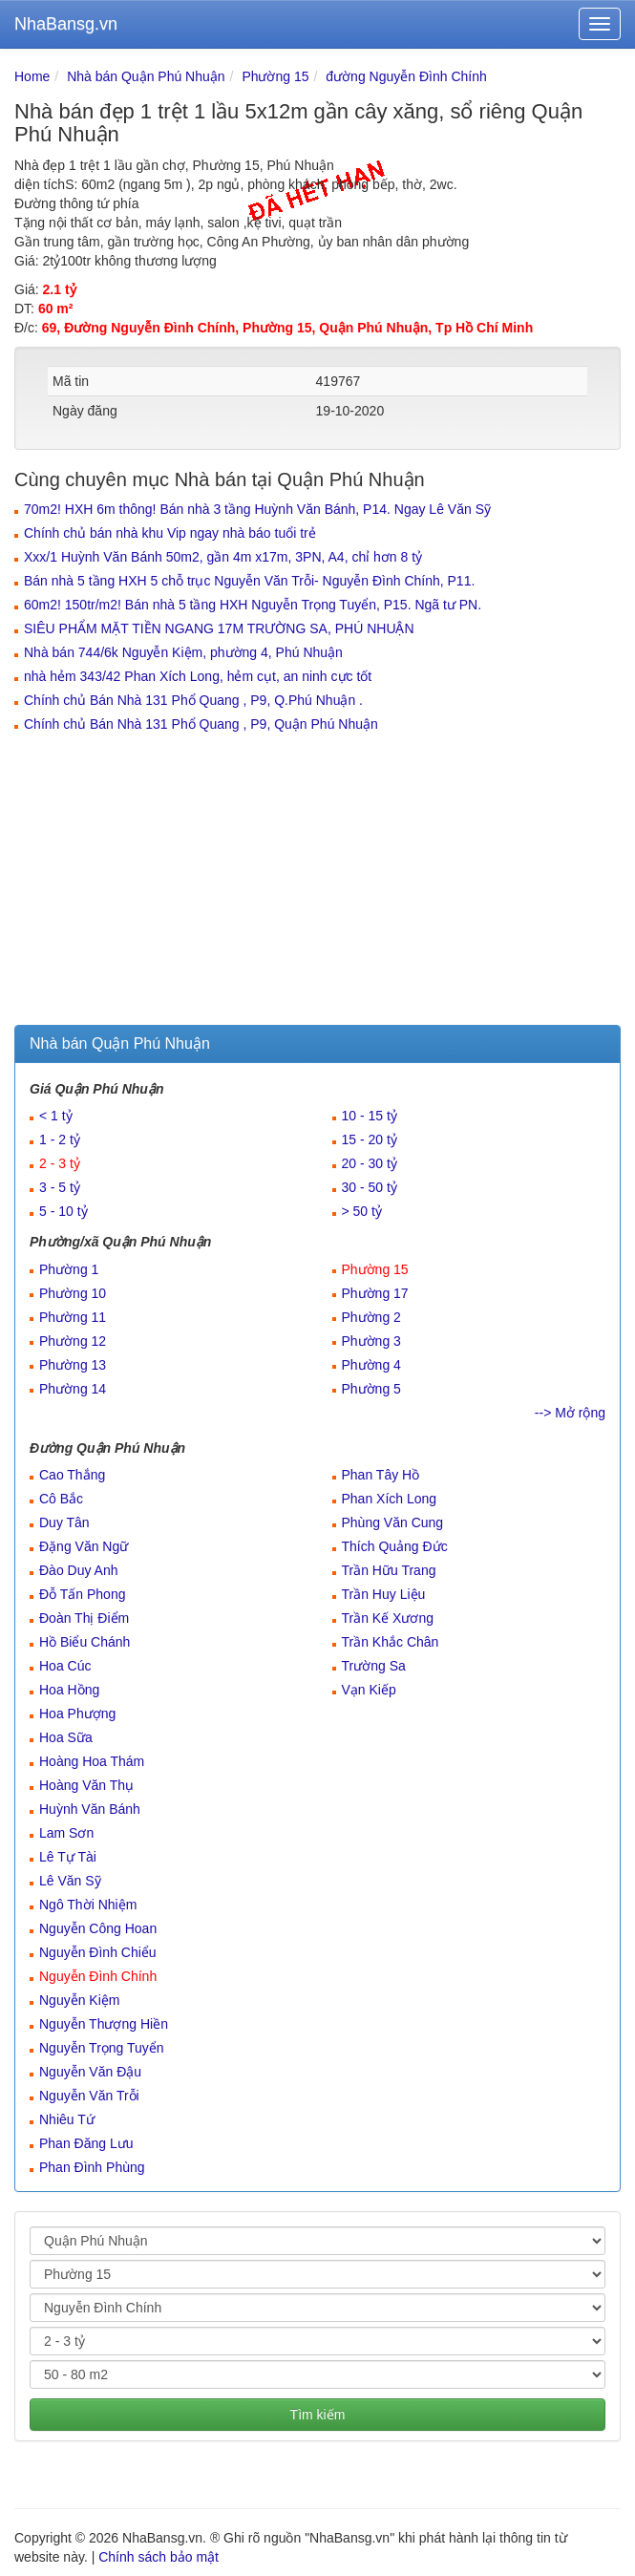  What do you see at coordinates (70, 1880) in the screenshot?
I see `Lê Văn Sỹ` at bounding box center [70, 1880].